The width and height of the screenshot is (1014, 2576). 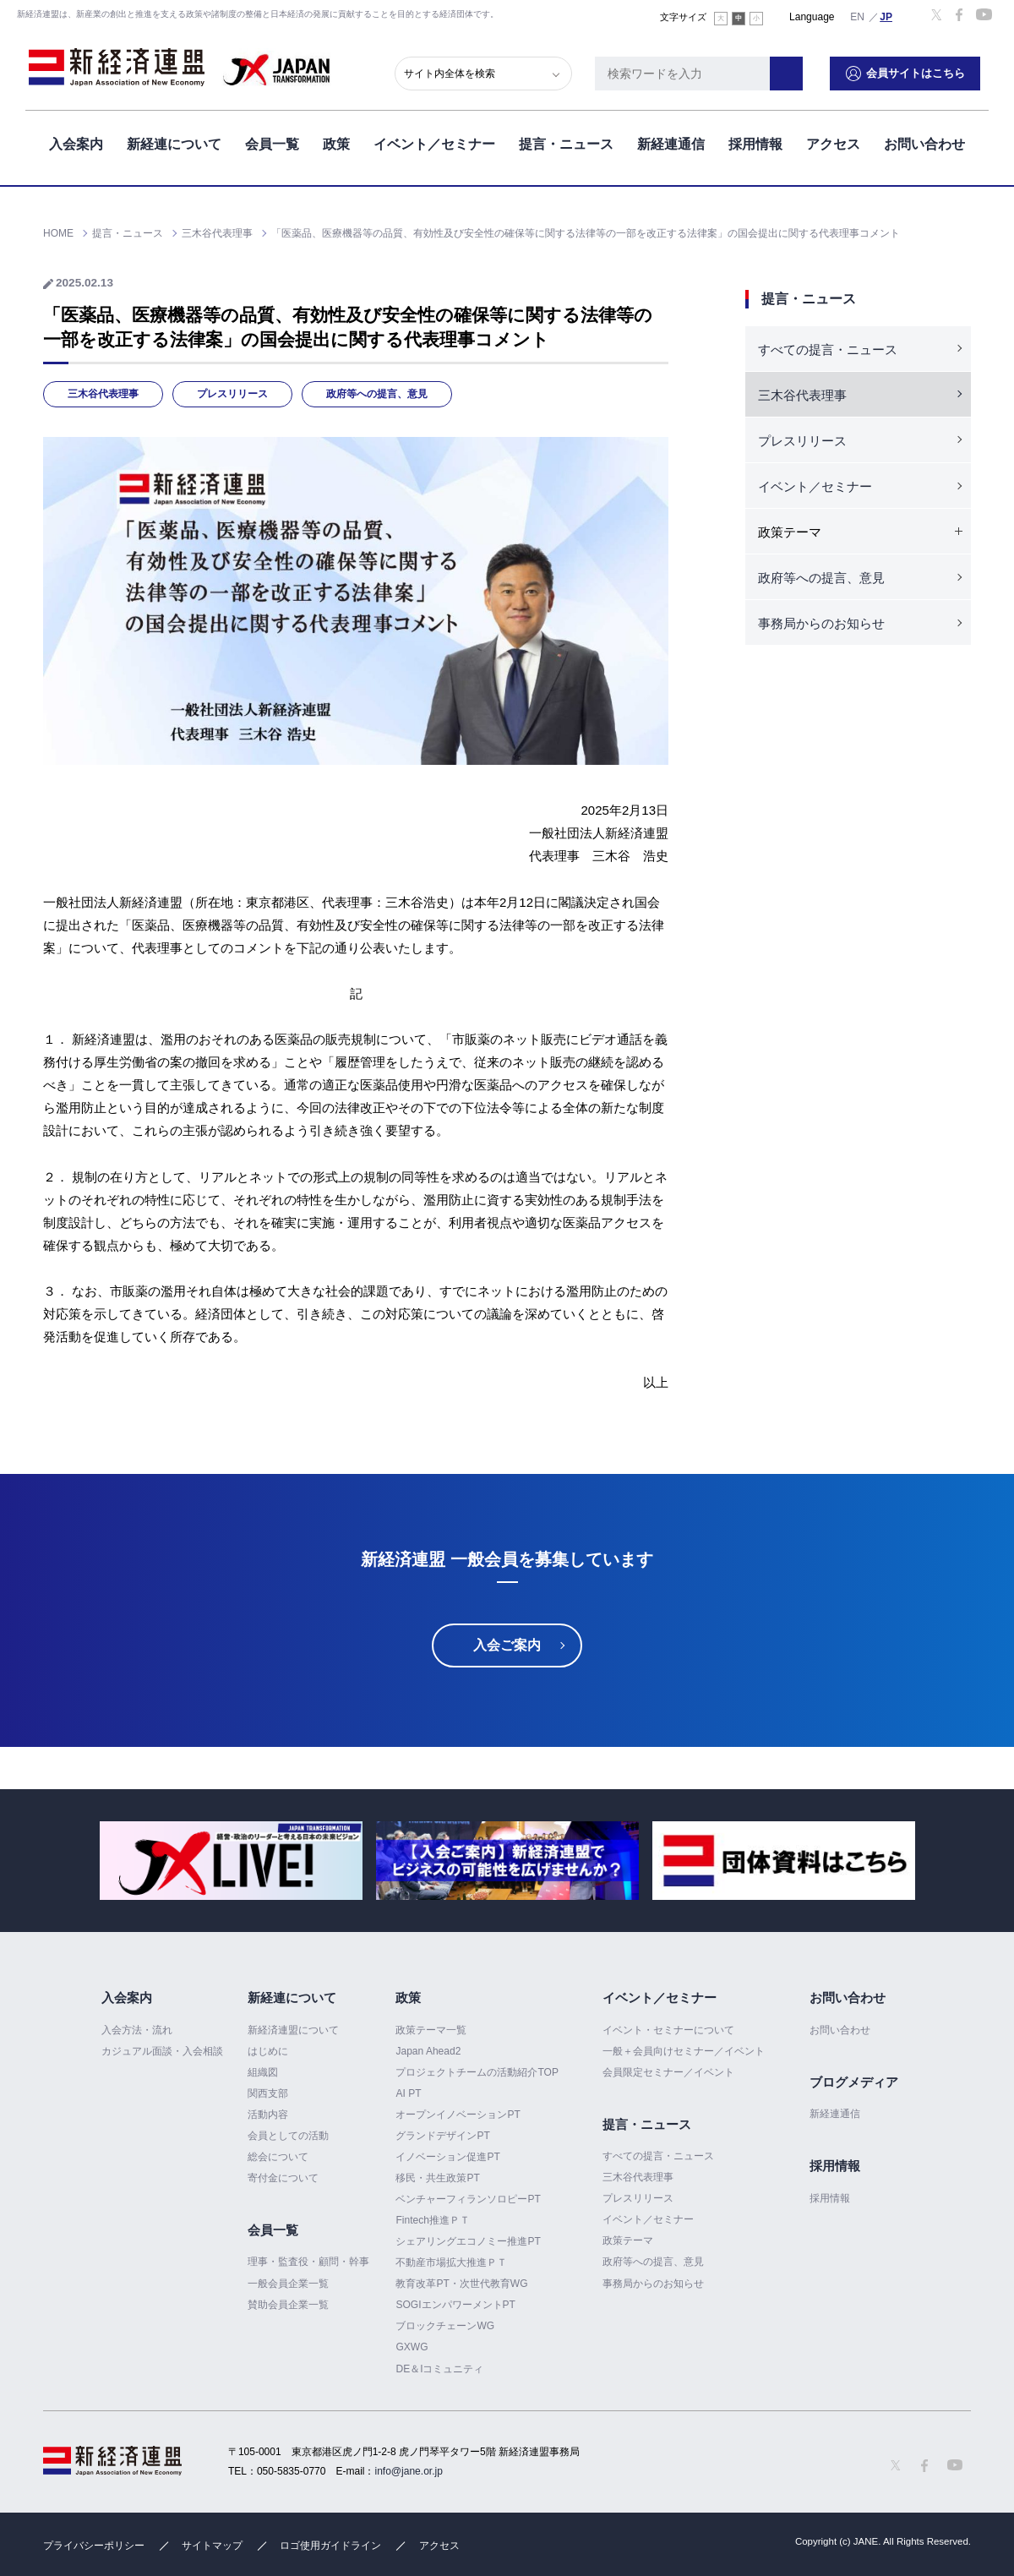 I want to click on 入会方法・流れ, so click(x=136, y=2030).